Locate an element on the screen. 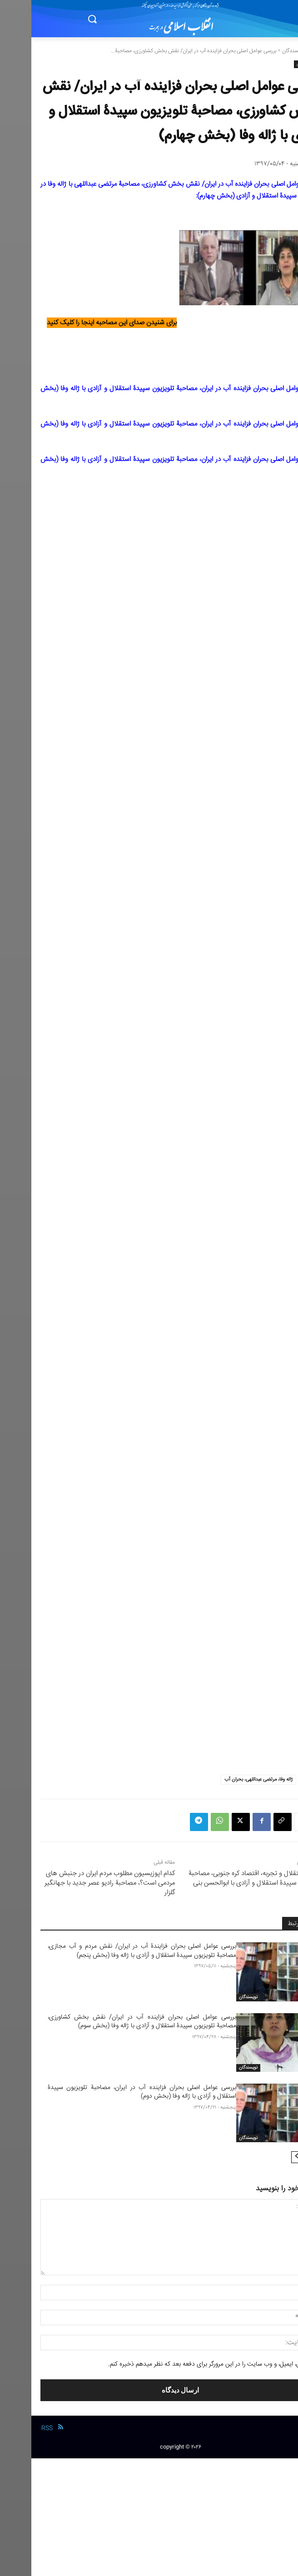 Image resolution: width=298 pixels, height=2576 pixels. ژاله وفا، مرتضی عبداللهی، بحران آب is located at coordinates (227, 1779).